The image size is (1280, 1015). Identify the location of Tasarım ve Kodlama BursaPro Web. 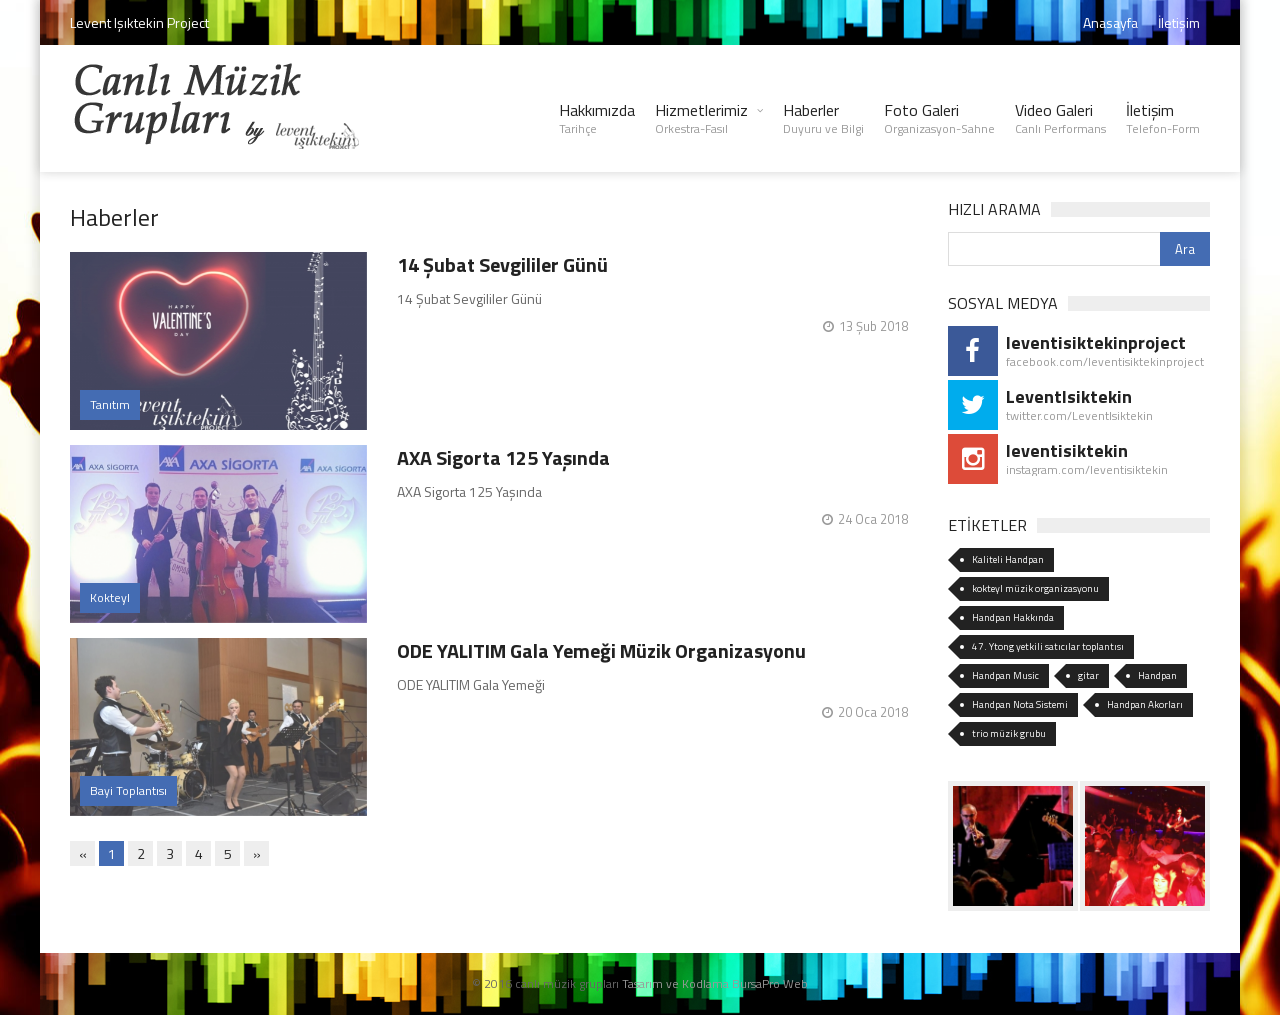
(715, 983).